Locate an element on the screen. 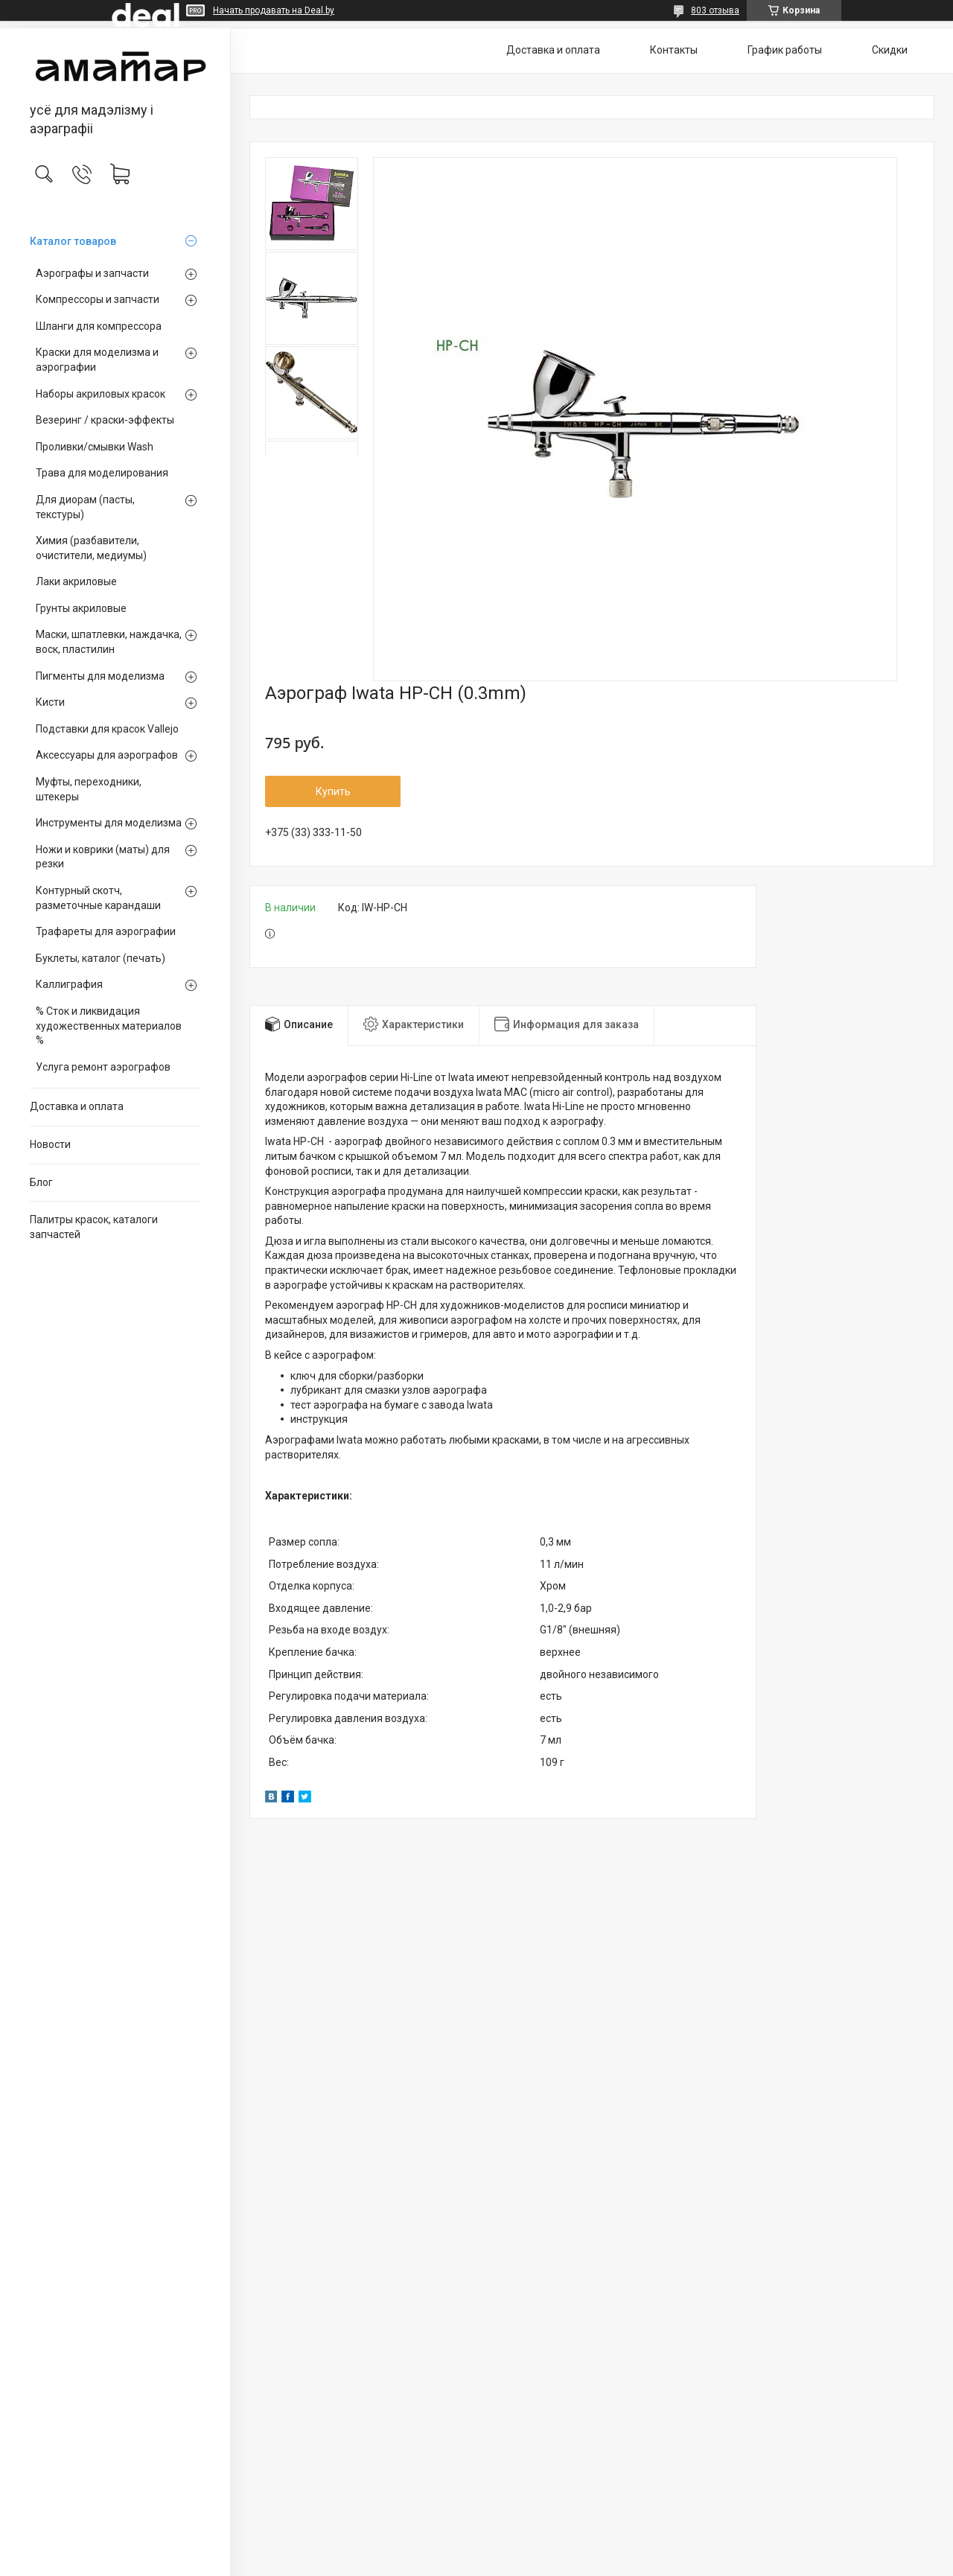 The width and height of the screenshot is (953, 2576). Лаки акриловые is located at coordinates (76, 581).